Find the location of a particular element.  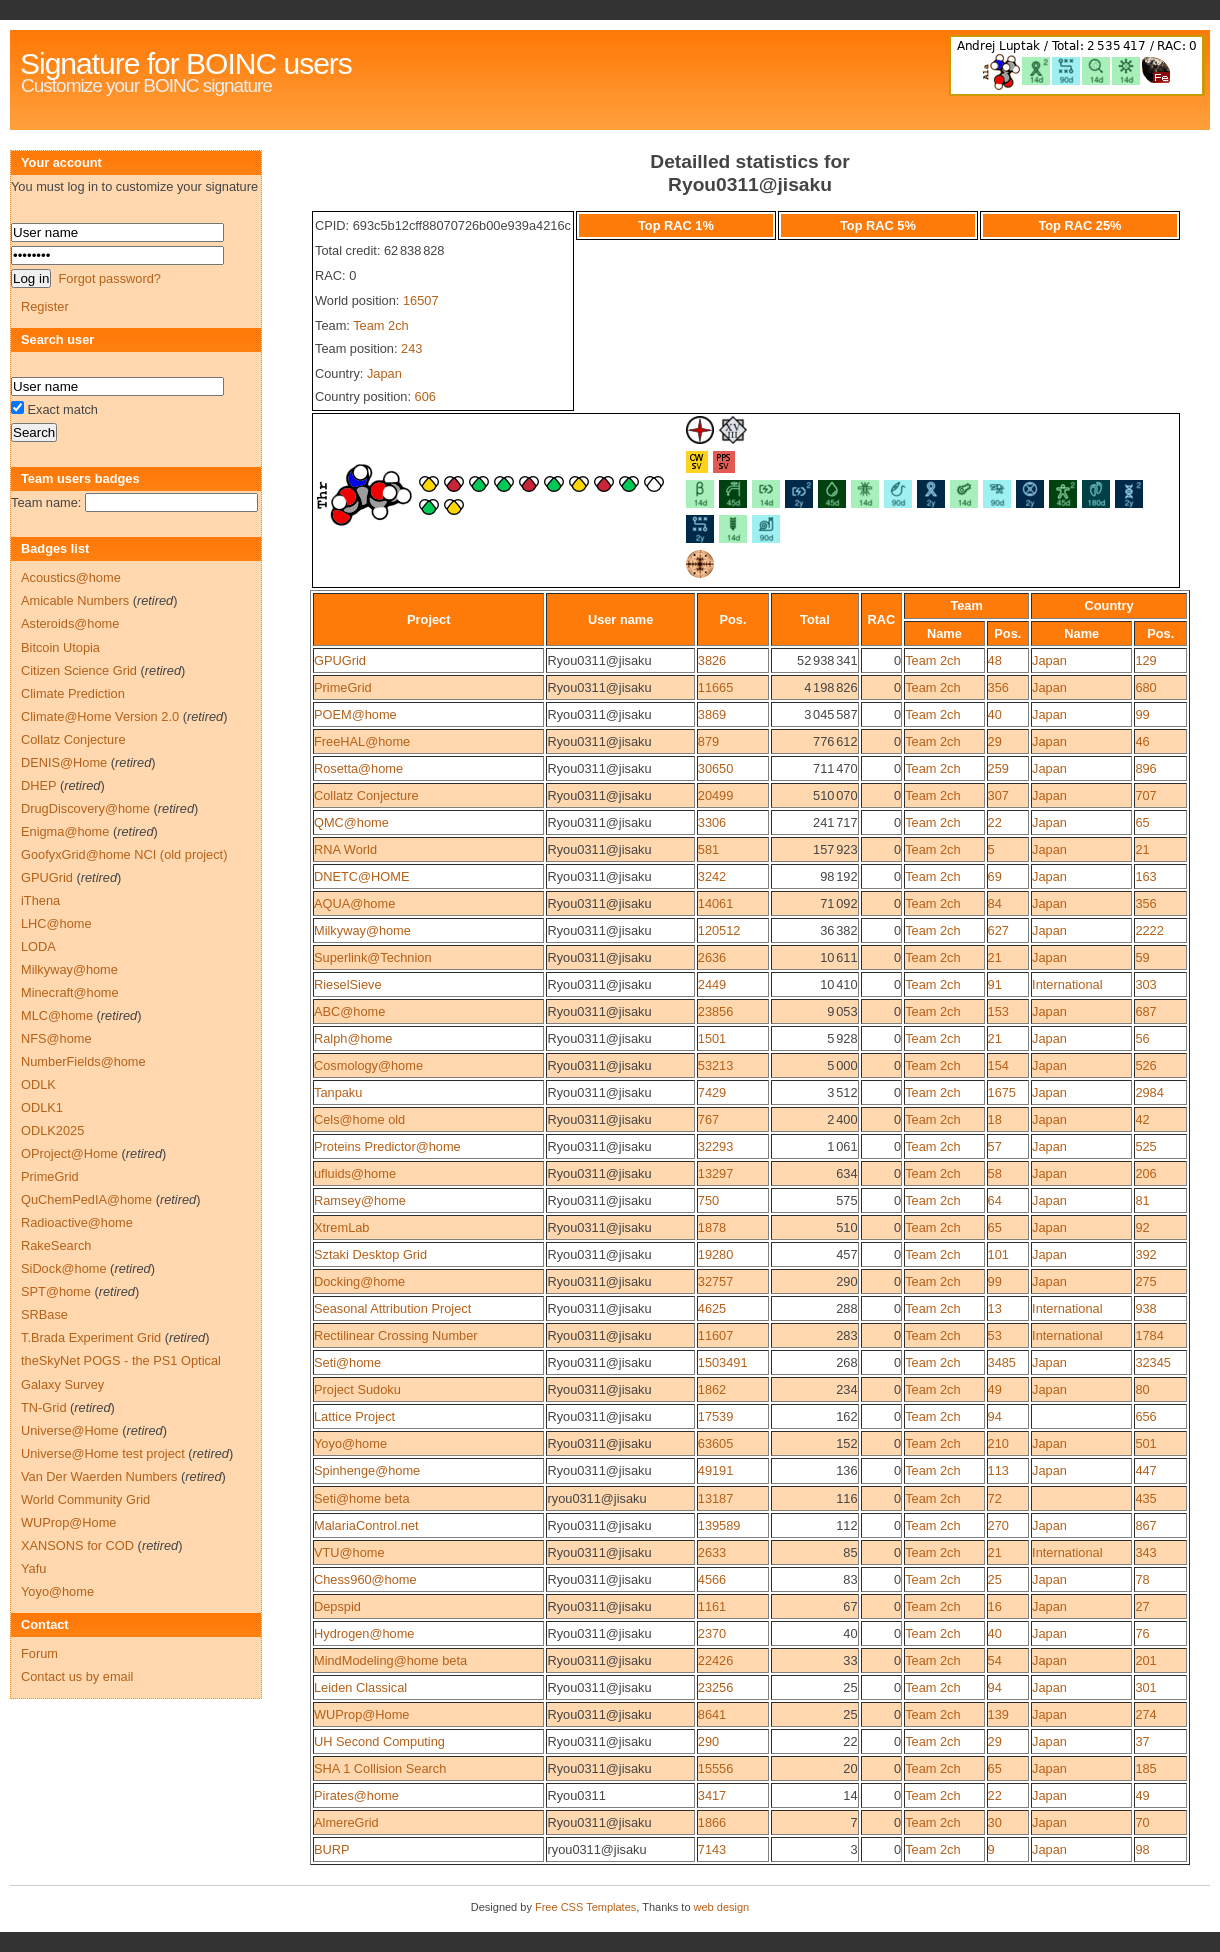

NFS@home is located at coordinates (56, 1038).